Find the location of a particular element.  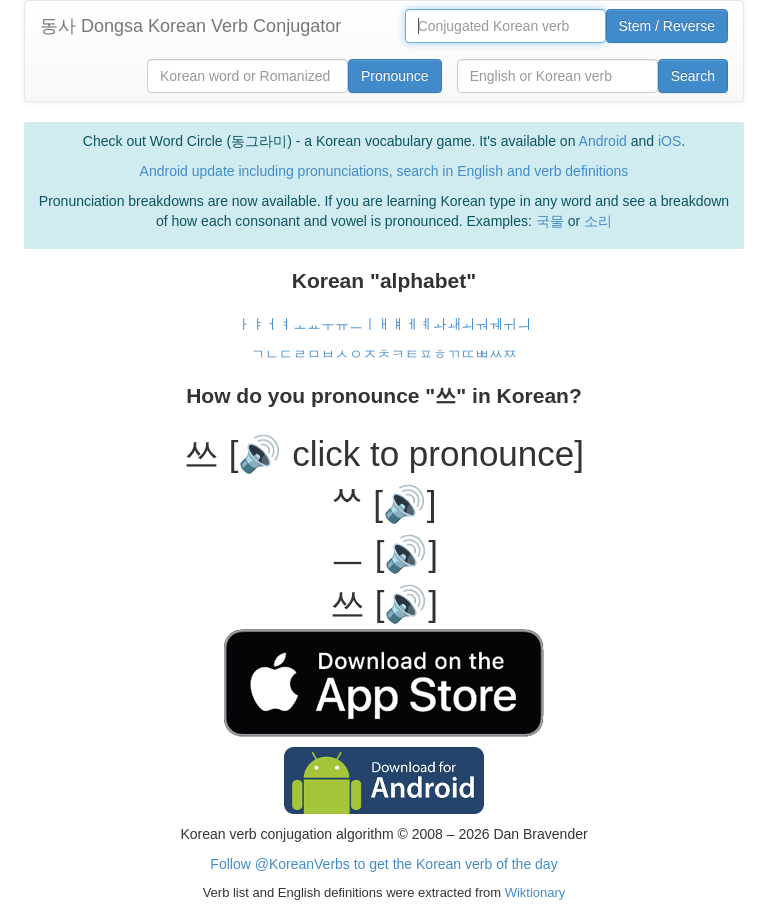

Wiktionary is located at coordinates (533, 892).